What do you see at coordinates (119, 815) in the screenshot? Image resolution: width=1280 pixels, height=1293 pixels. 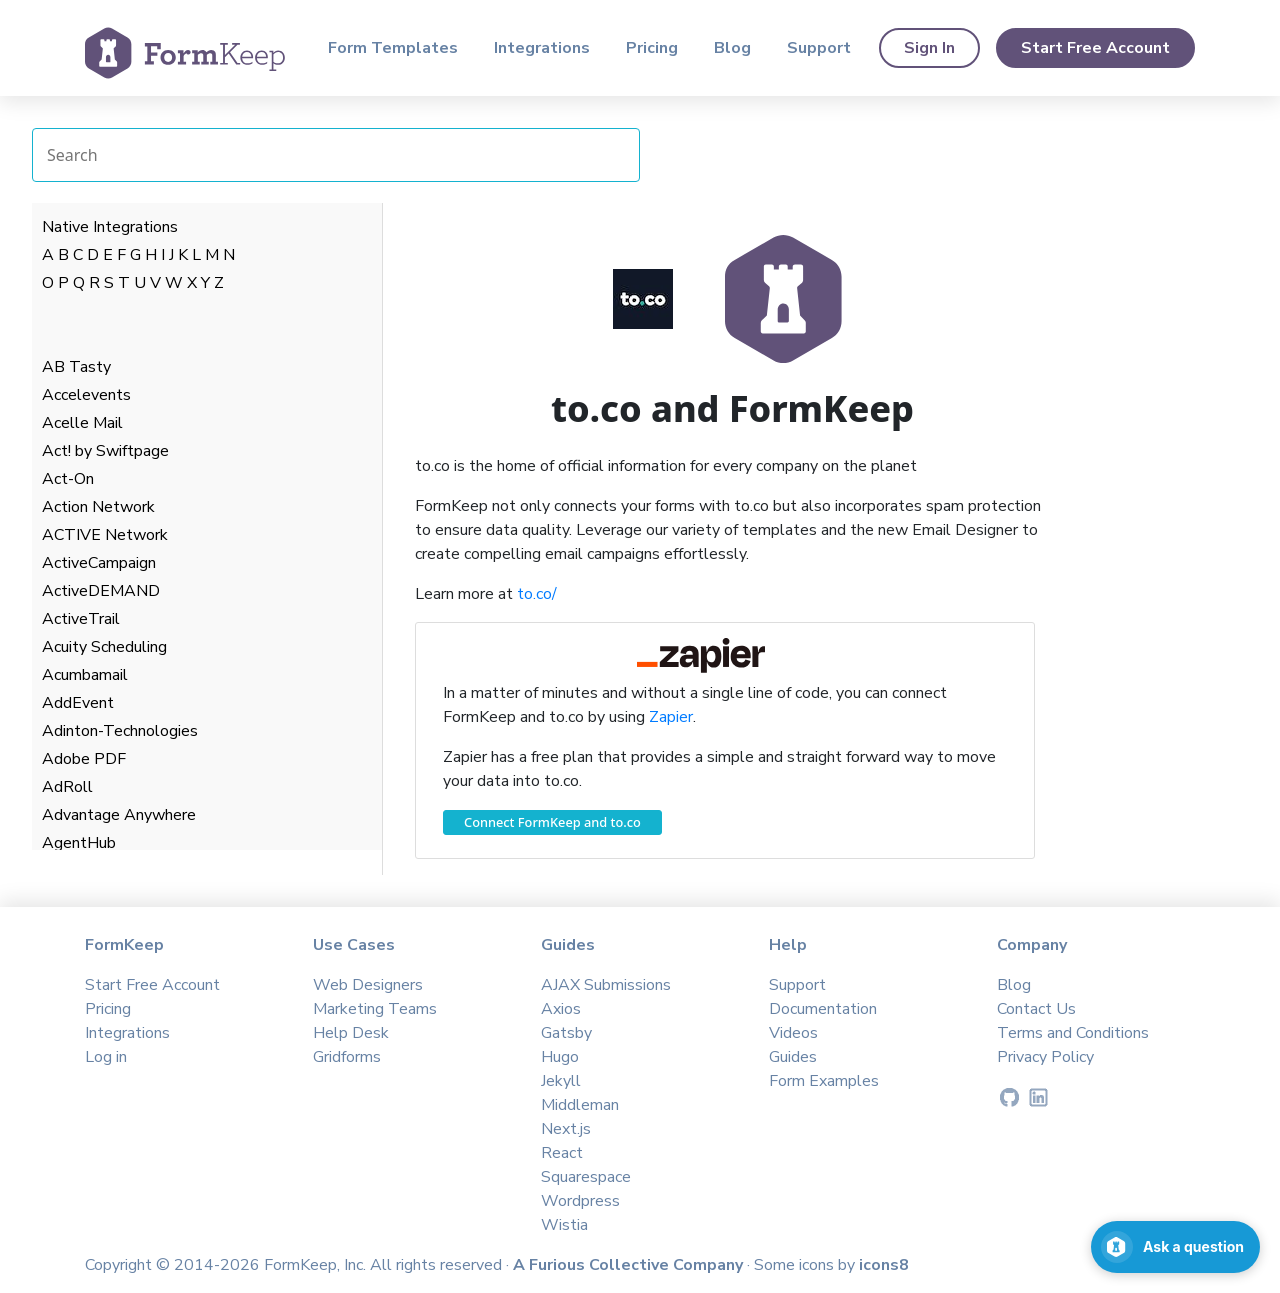 I see `Advantage Anywhere` at bounding box center [119, 815].